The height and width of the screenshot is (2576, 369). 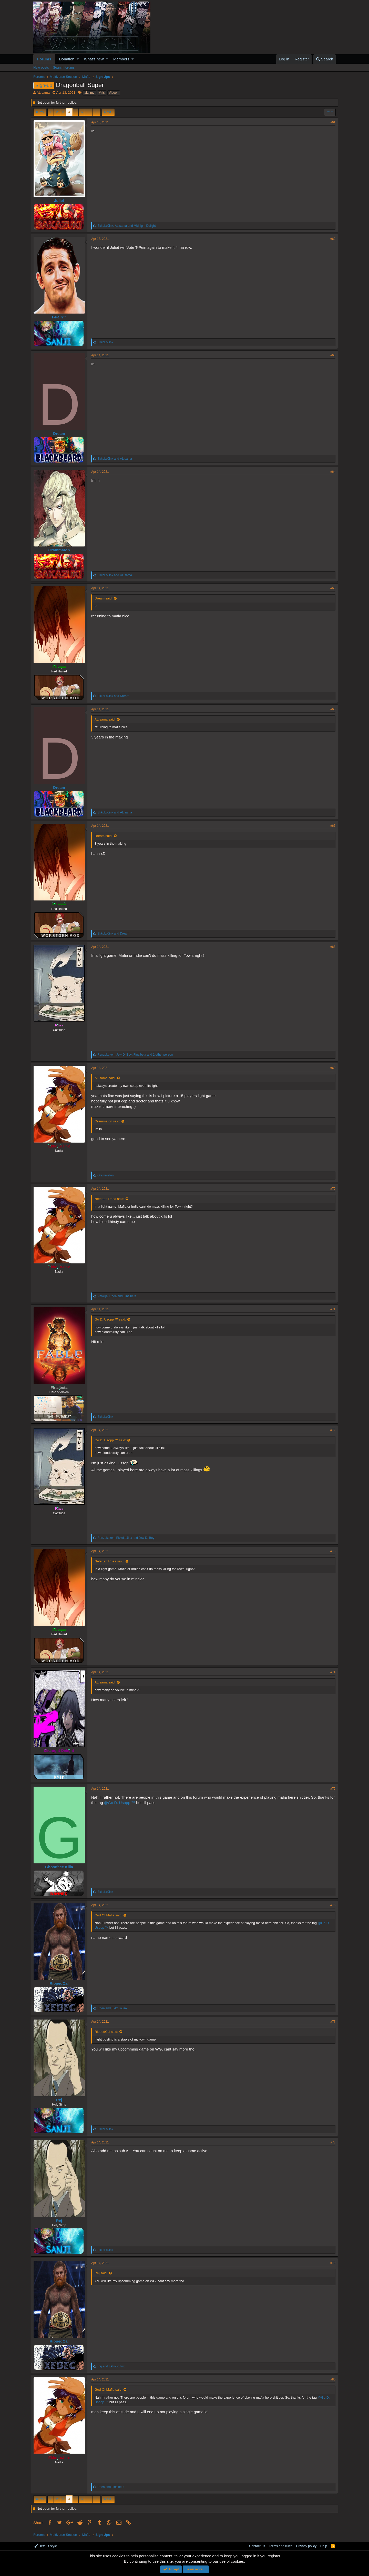 I want to click on #larimo, so click(x=89, y=92).